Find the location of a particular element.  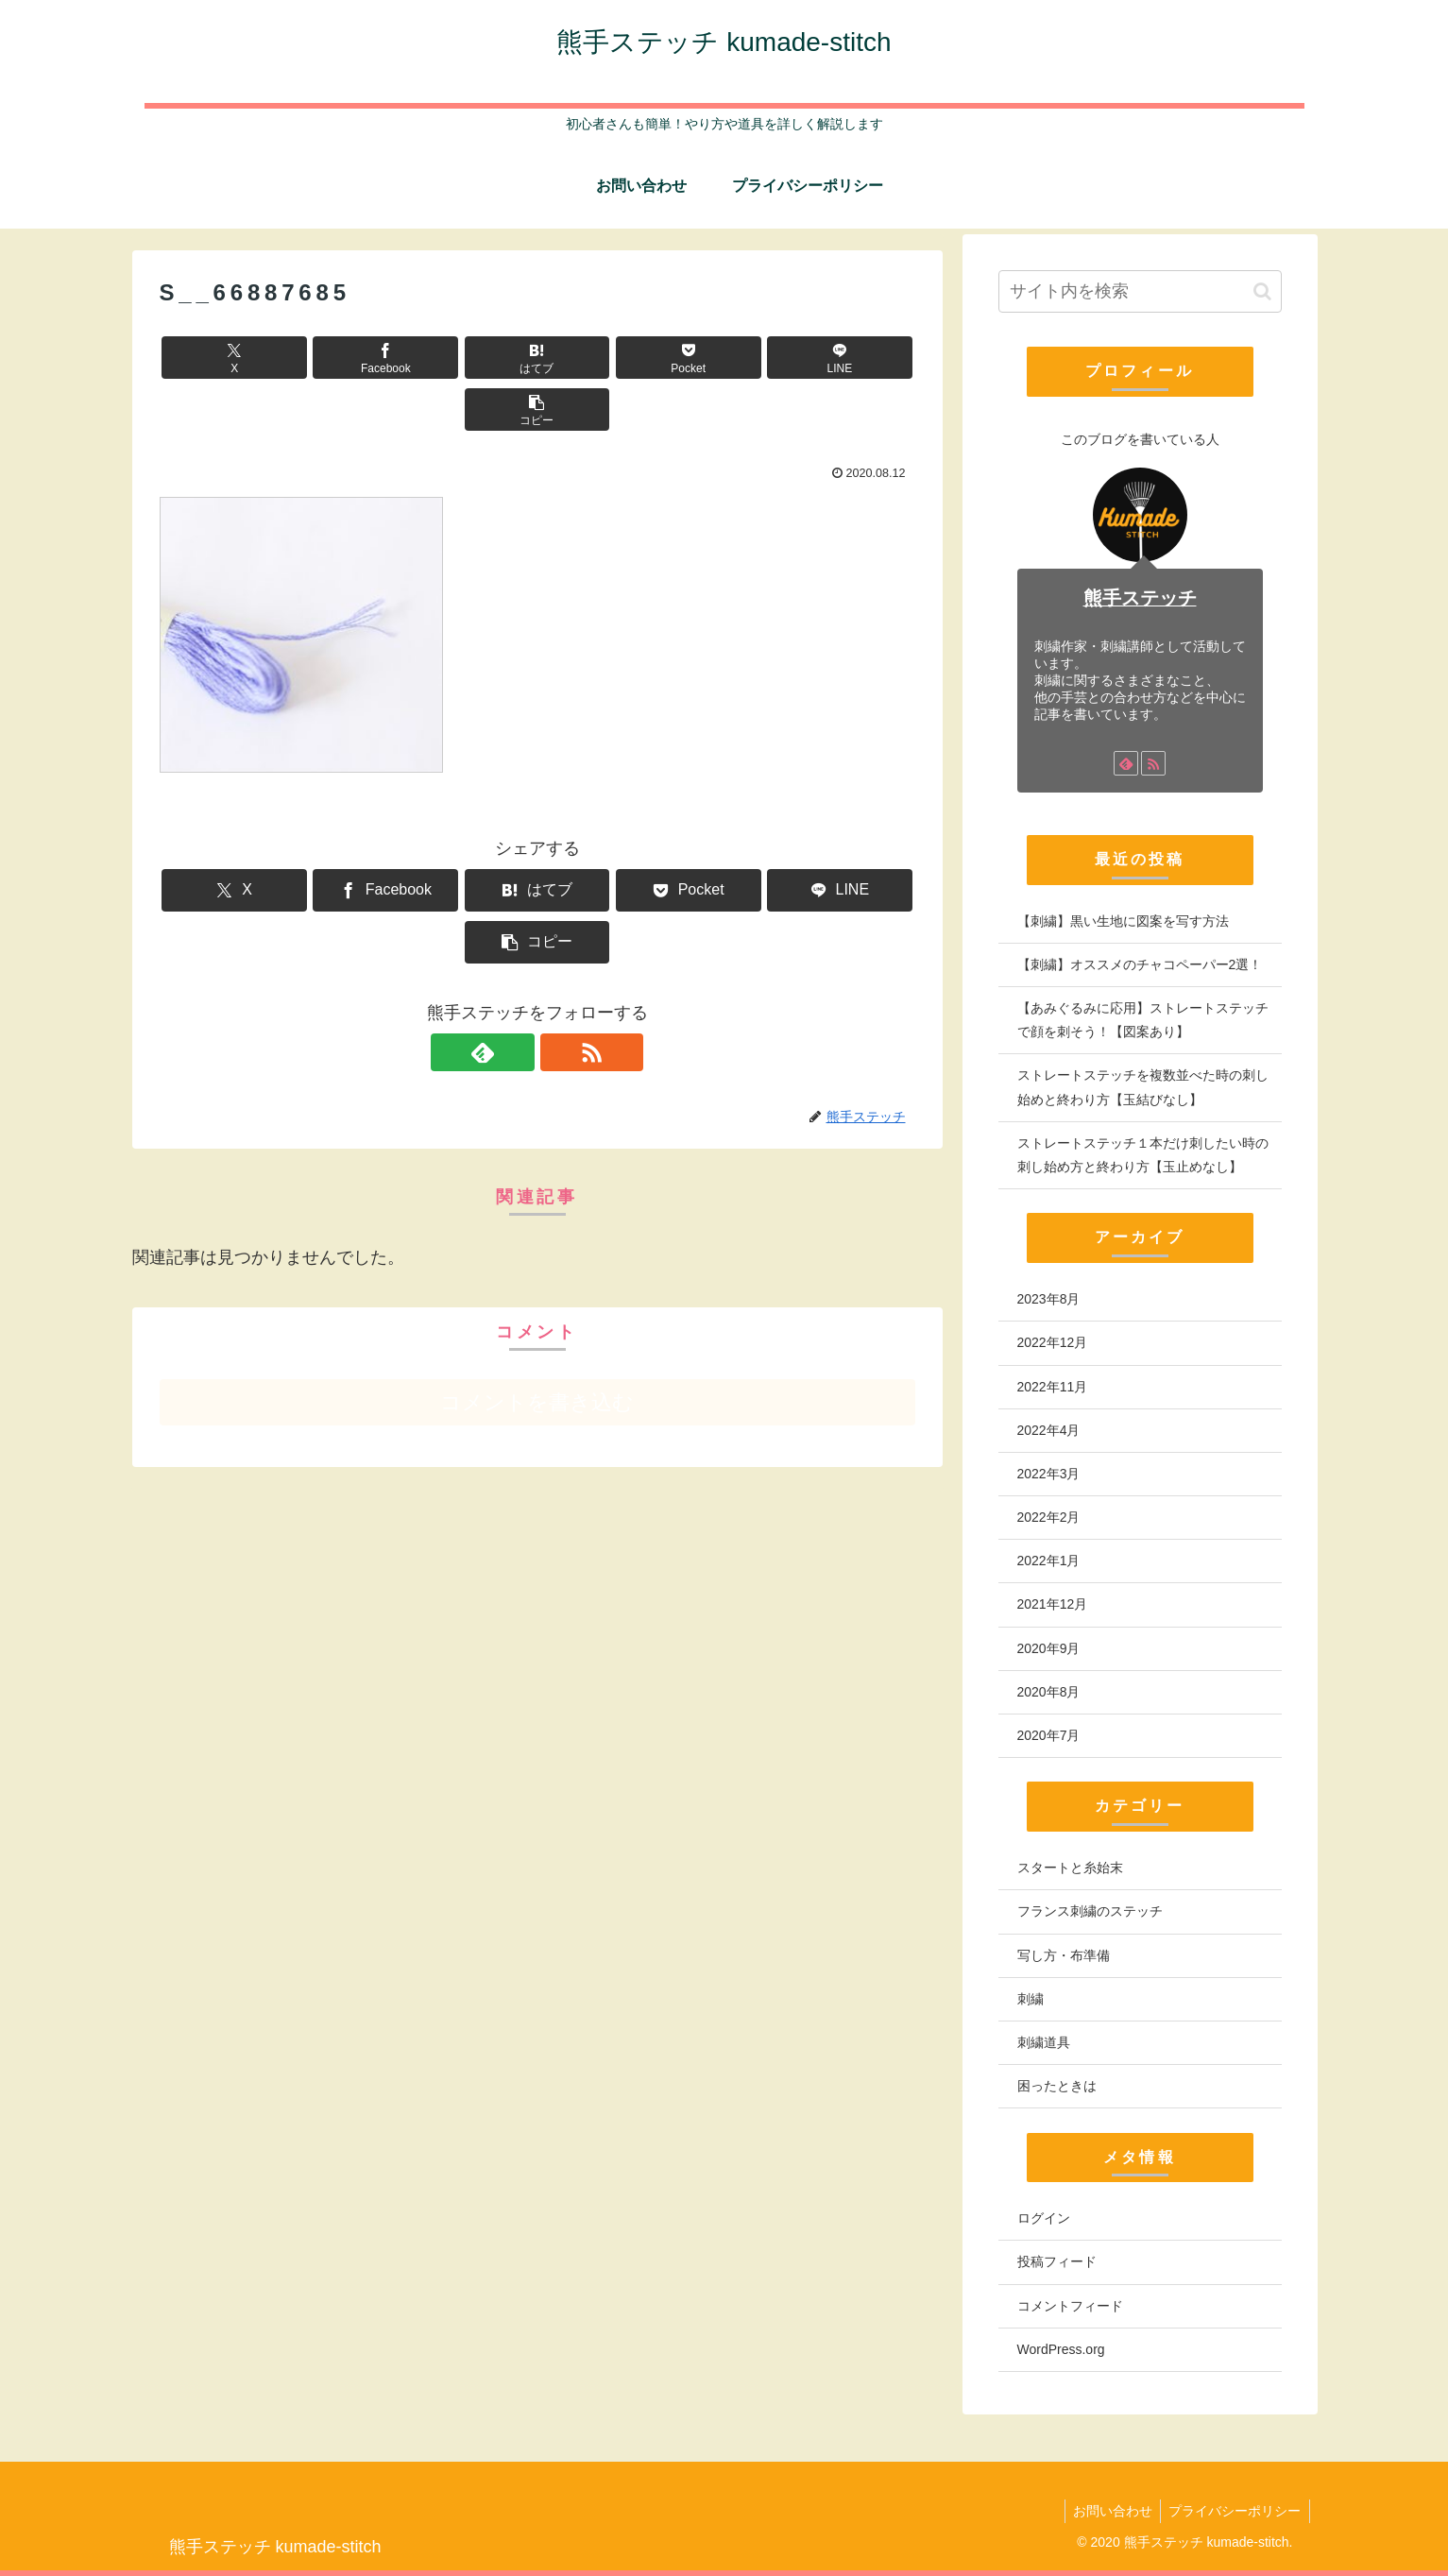

コメントを書き込む is located at coordinates (537, 1298).